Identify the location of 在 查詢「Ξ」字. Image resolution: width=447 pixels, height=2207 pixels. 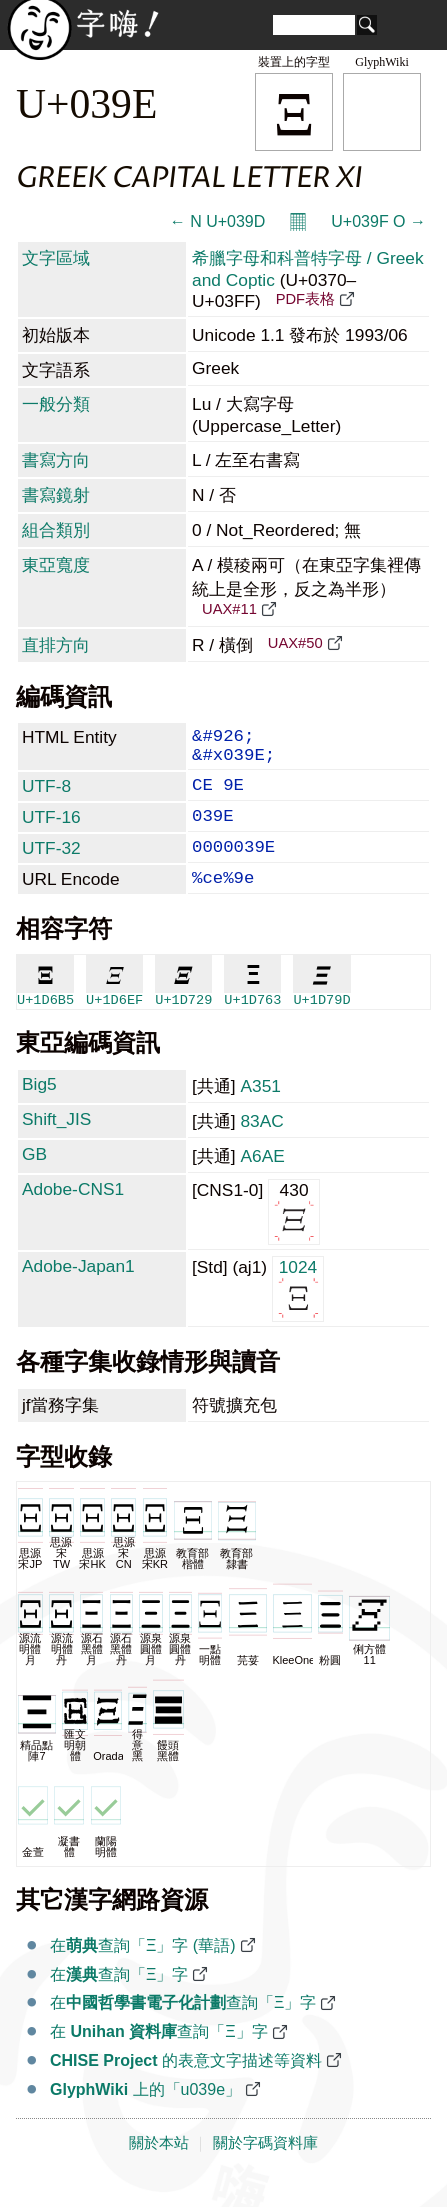
(159, 2057).